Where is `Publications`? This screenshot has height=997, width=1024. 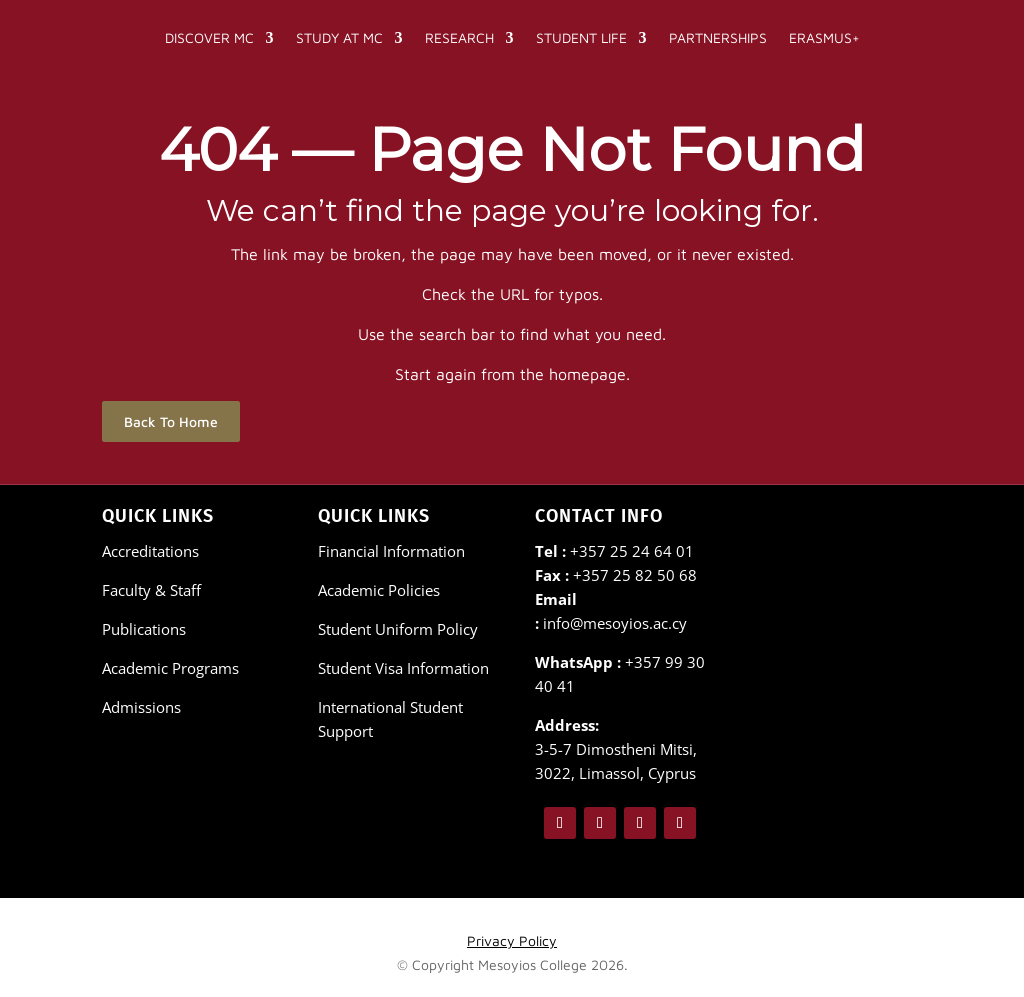
Publications is located at coordinates (144, 629).